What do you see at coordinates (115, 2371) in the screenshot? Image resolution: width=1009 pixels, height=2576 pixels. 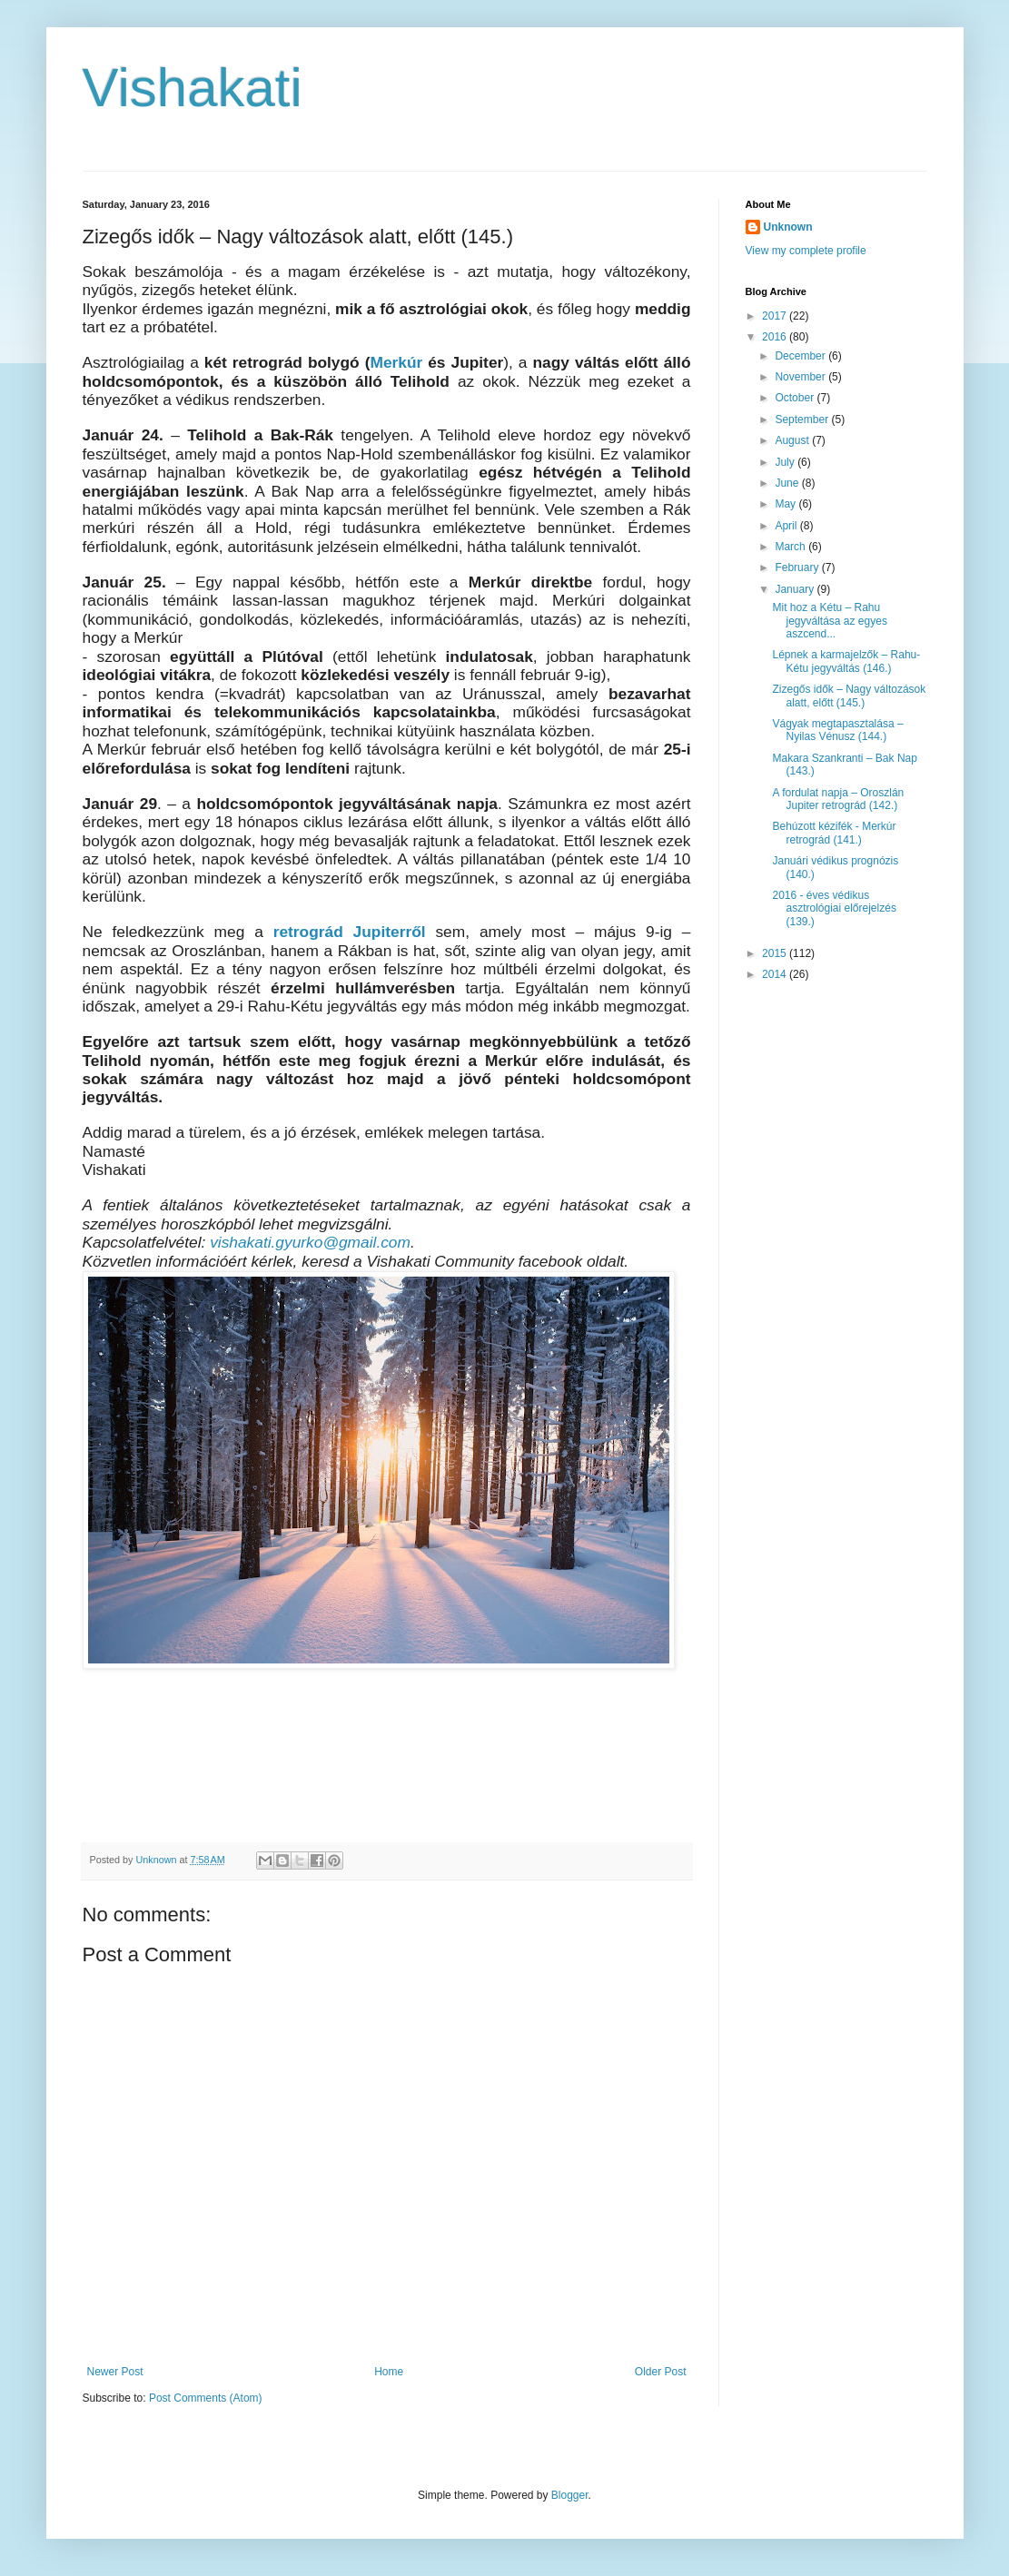 I see `Newer Post` at bounding box center [115, 2371].